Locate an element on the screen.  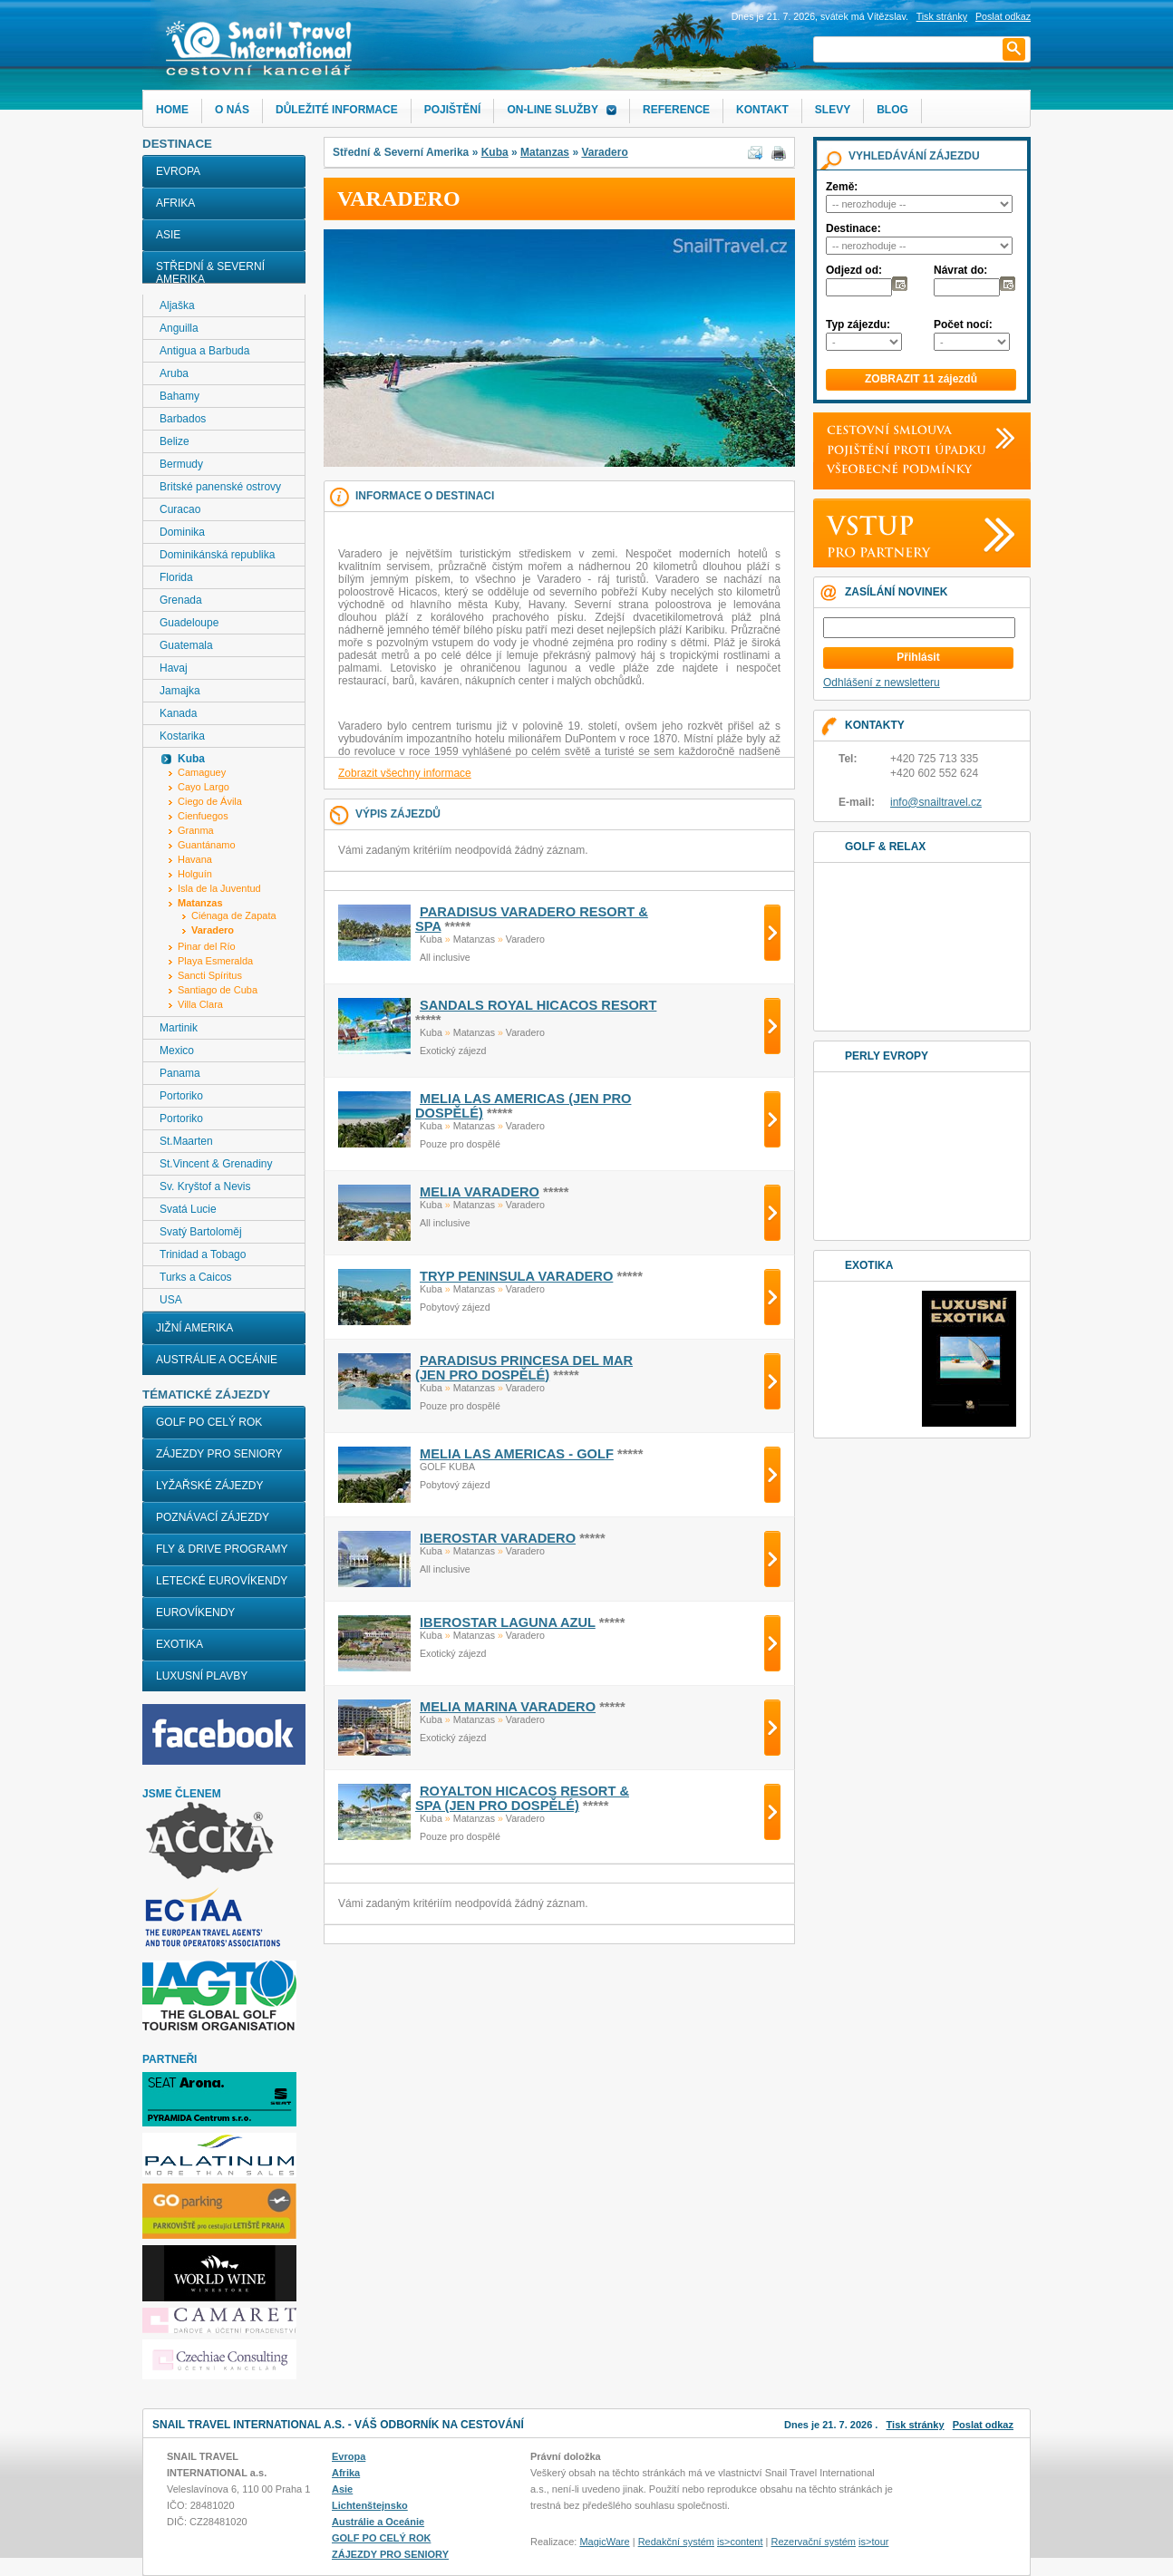
Grenada is located at coordinates (181, 600).